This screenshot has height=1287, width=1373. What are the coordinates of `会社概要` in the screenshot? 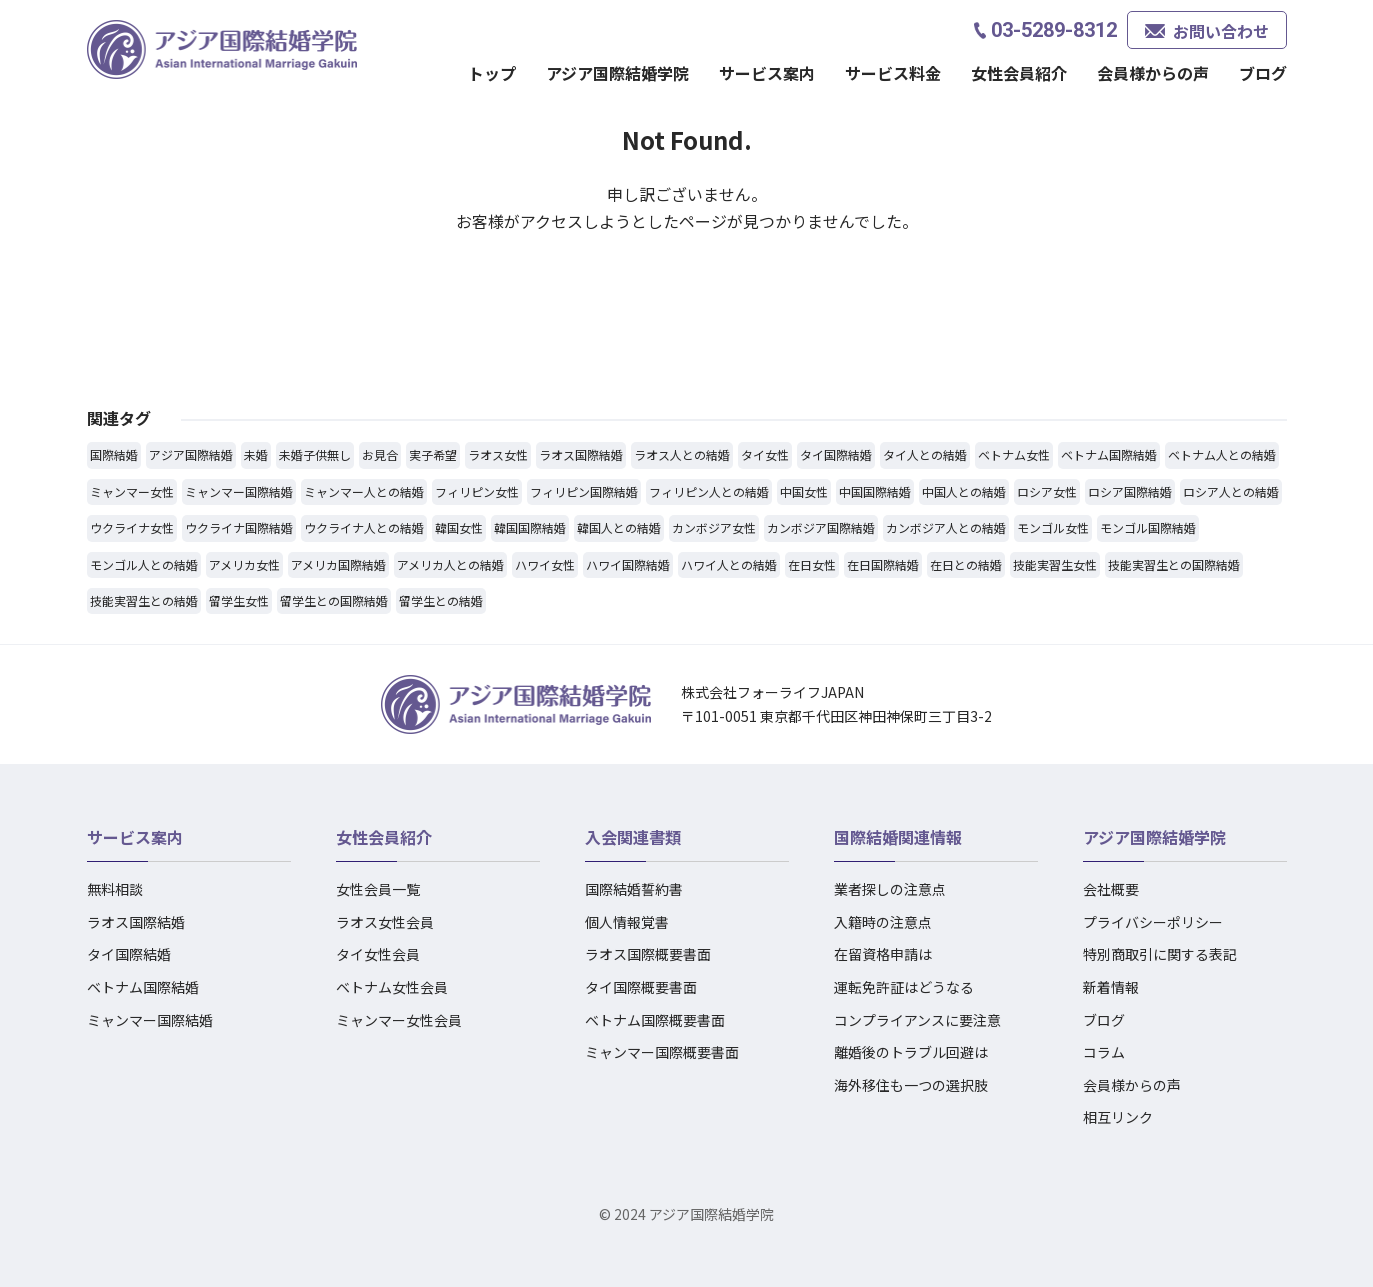 It's located at (1111, 889).